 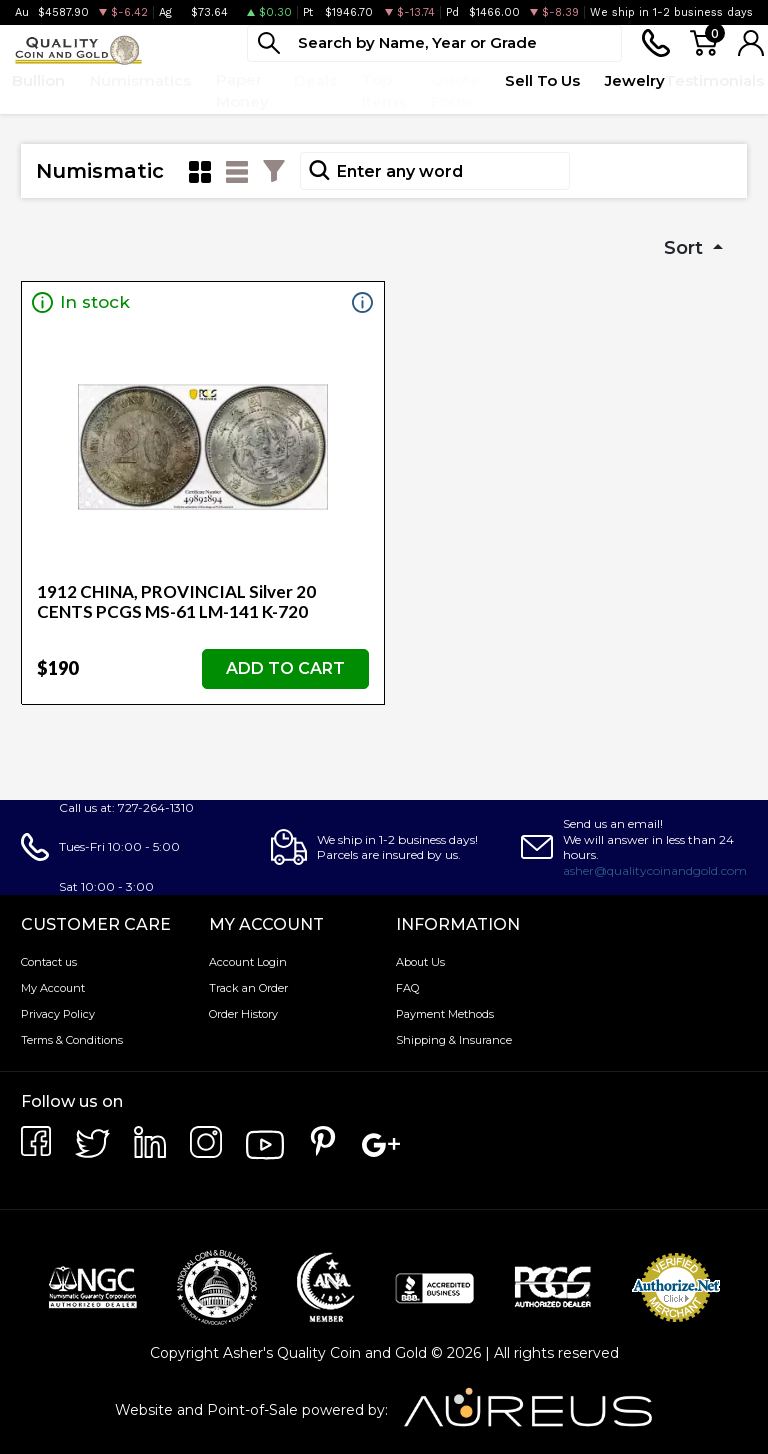 I want to click on Top Items, so click(x=384, y=91).